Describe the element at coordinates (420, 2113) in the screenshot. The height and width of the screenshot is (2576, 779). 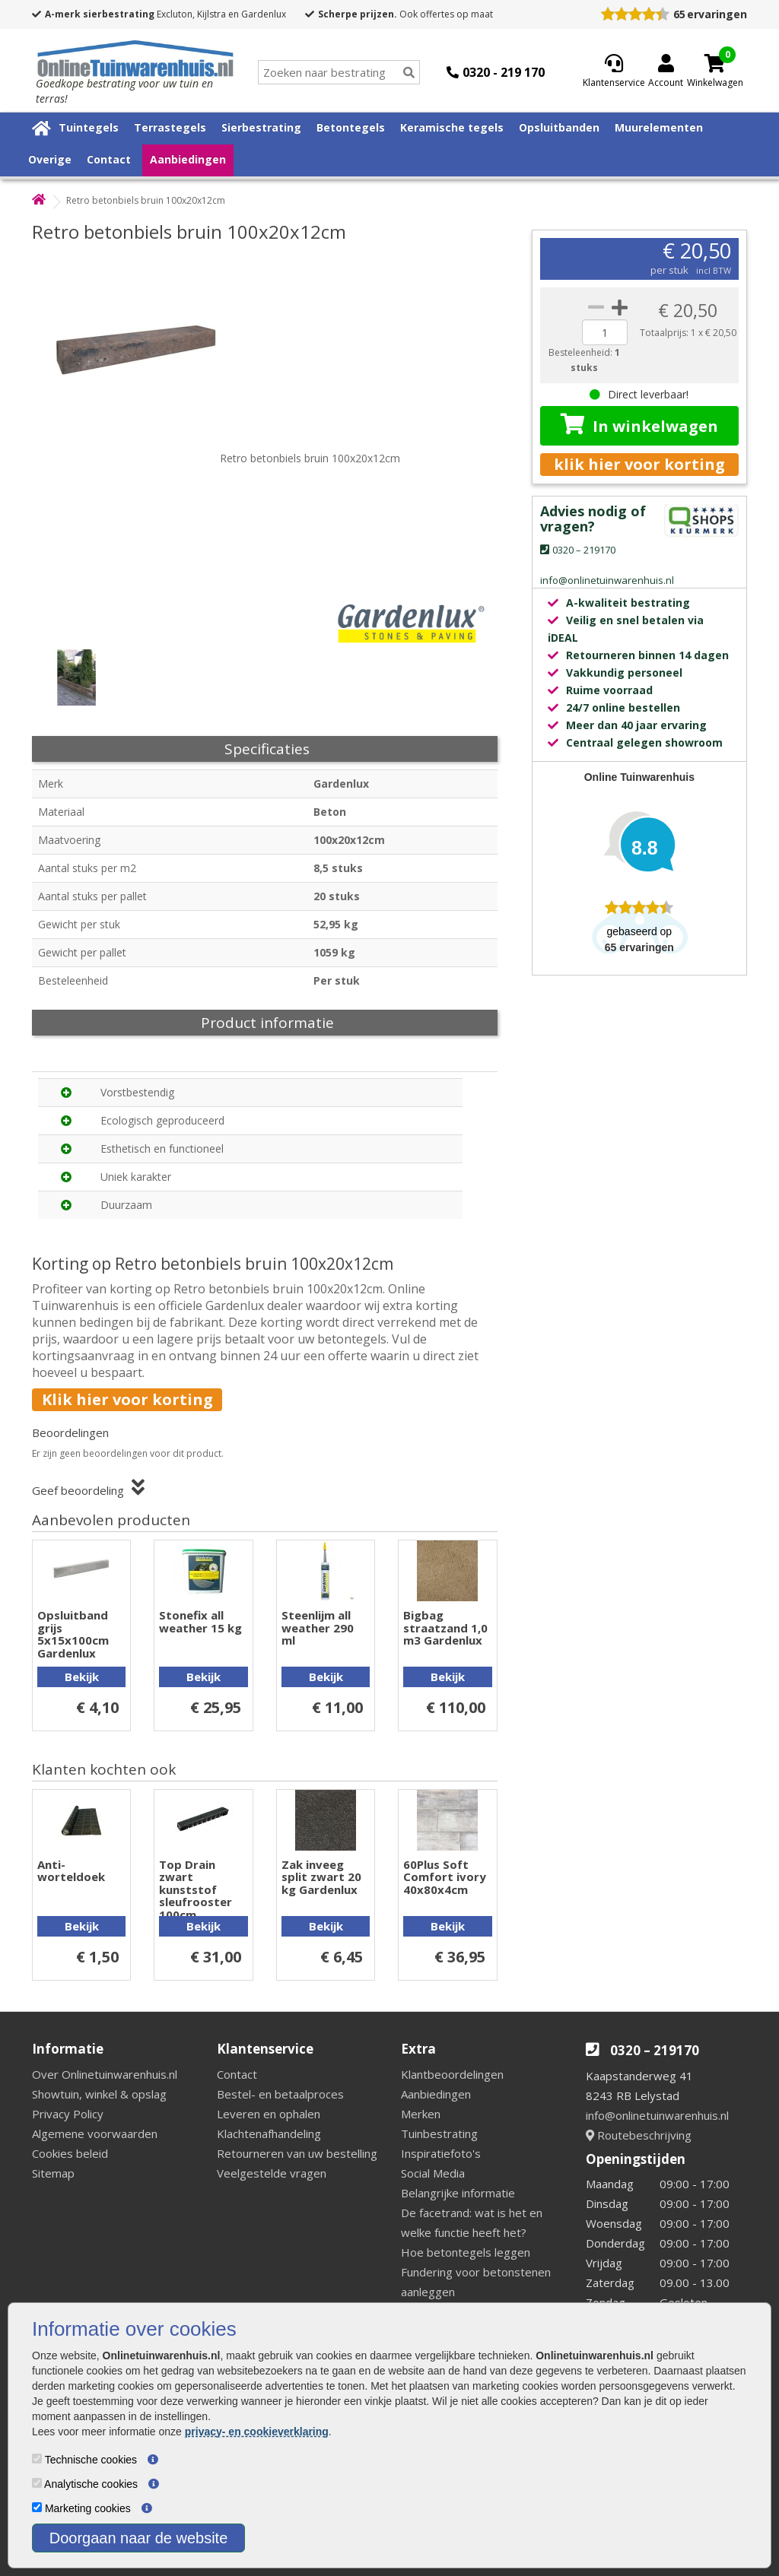
I see `Merken` at that location.